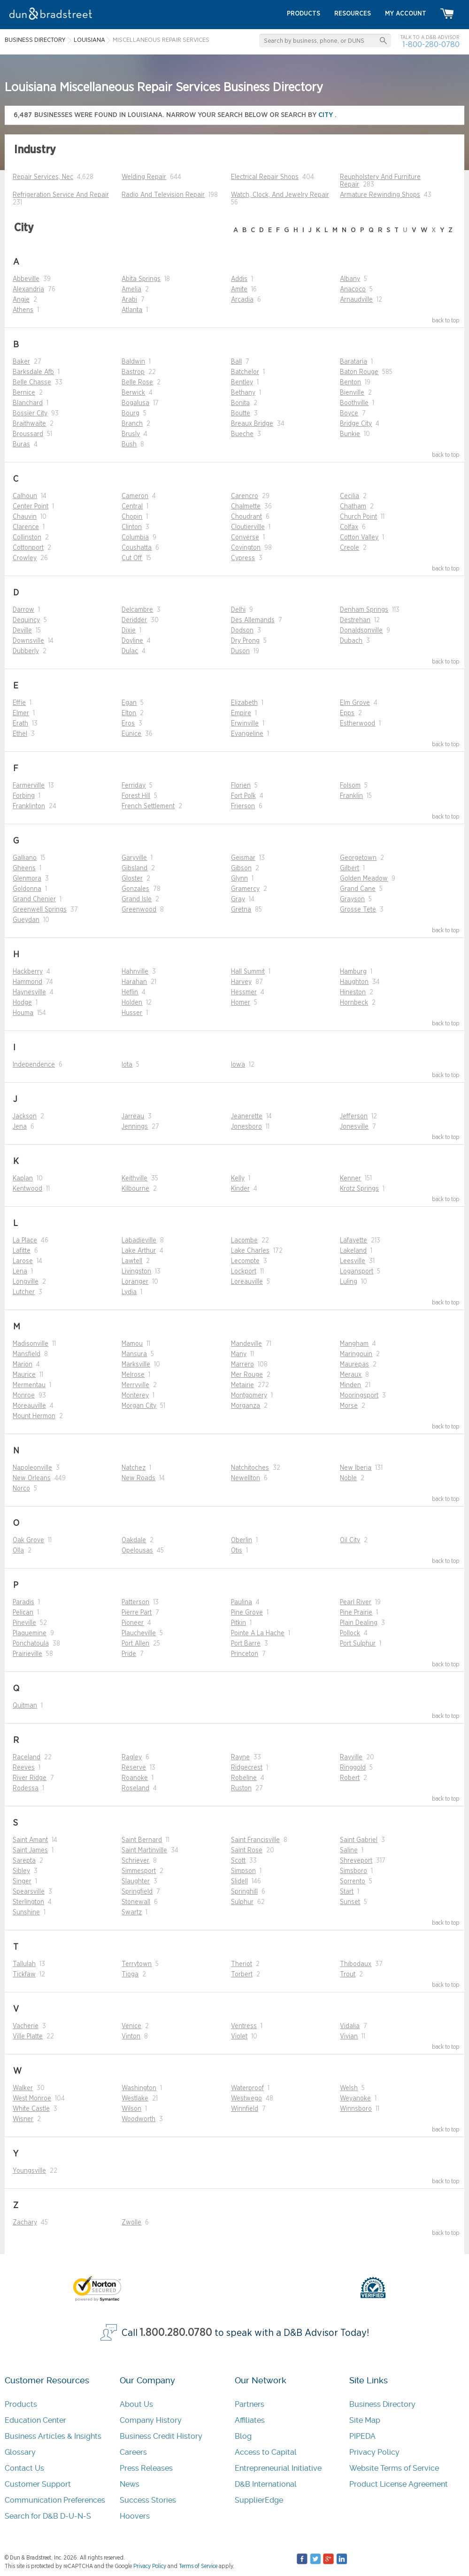  Describe the element at coordinates (129, 1292) in the screenshot. I see `Lydia` at that location.